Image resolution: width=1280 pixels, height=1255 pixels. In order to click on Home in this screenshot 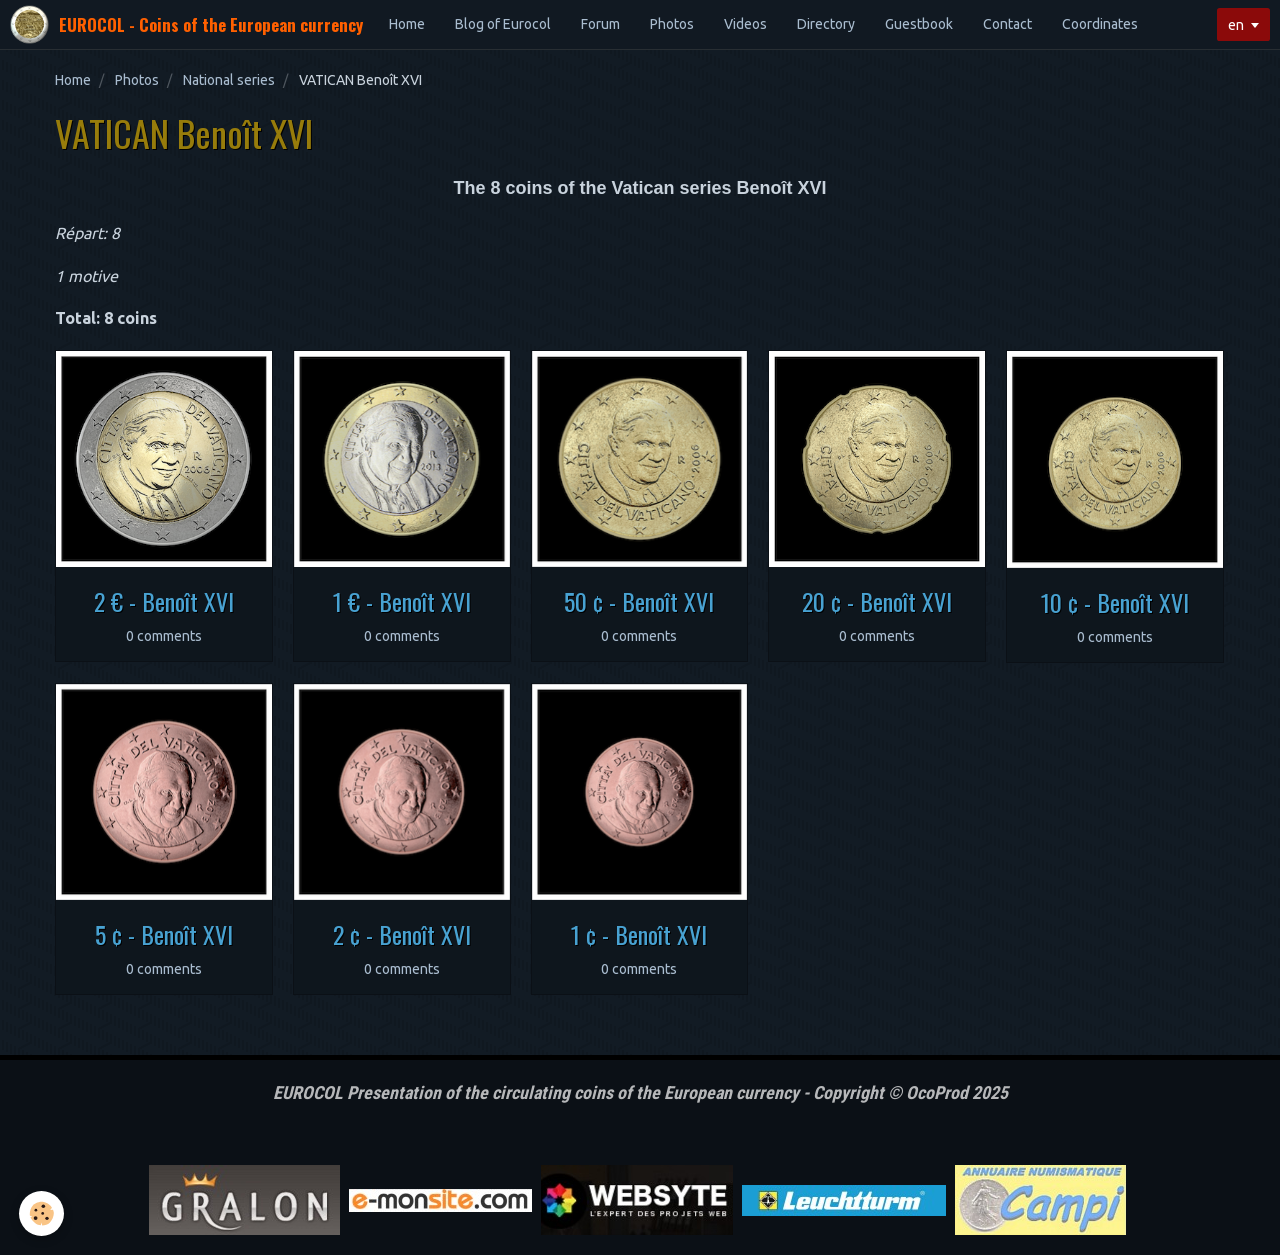, I will do `click(407, 24)`.